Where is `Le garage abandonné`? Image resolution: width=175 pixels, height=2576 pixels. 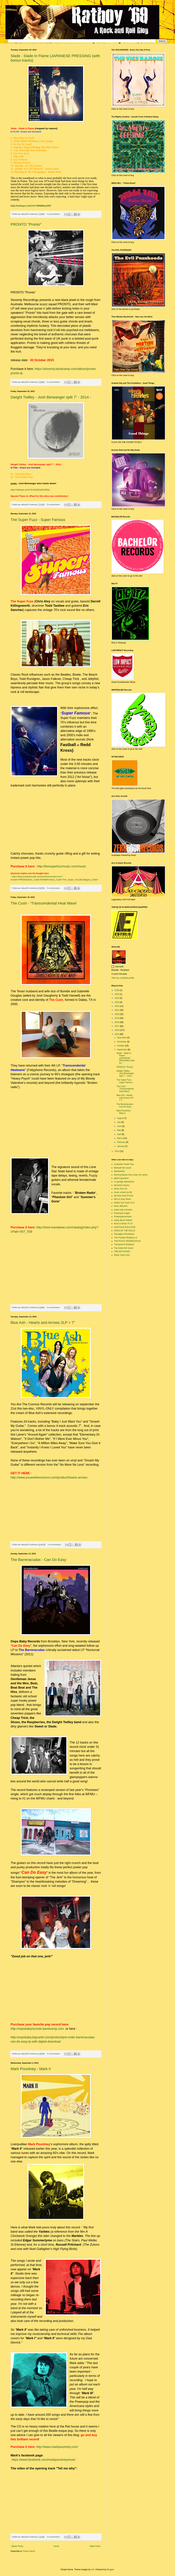 Le garage abandonné is located at coordinates (124, 1181).